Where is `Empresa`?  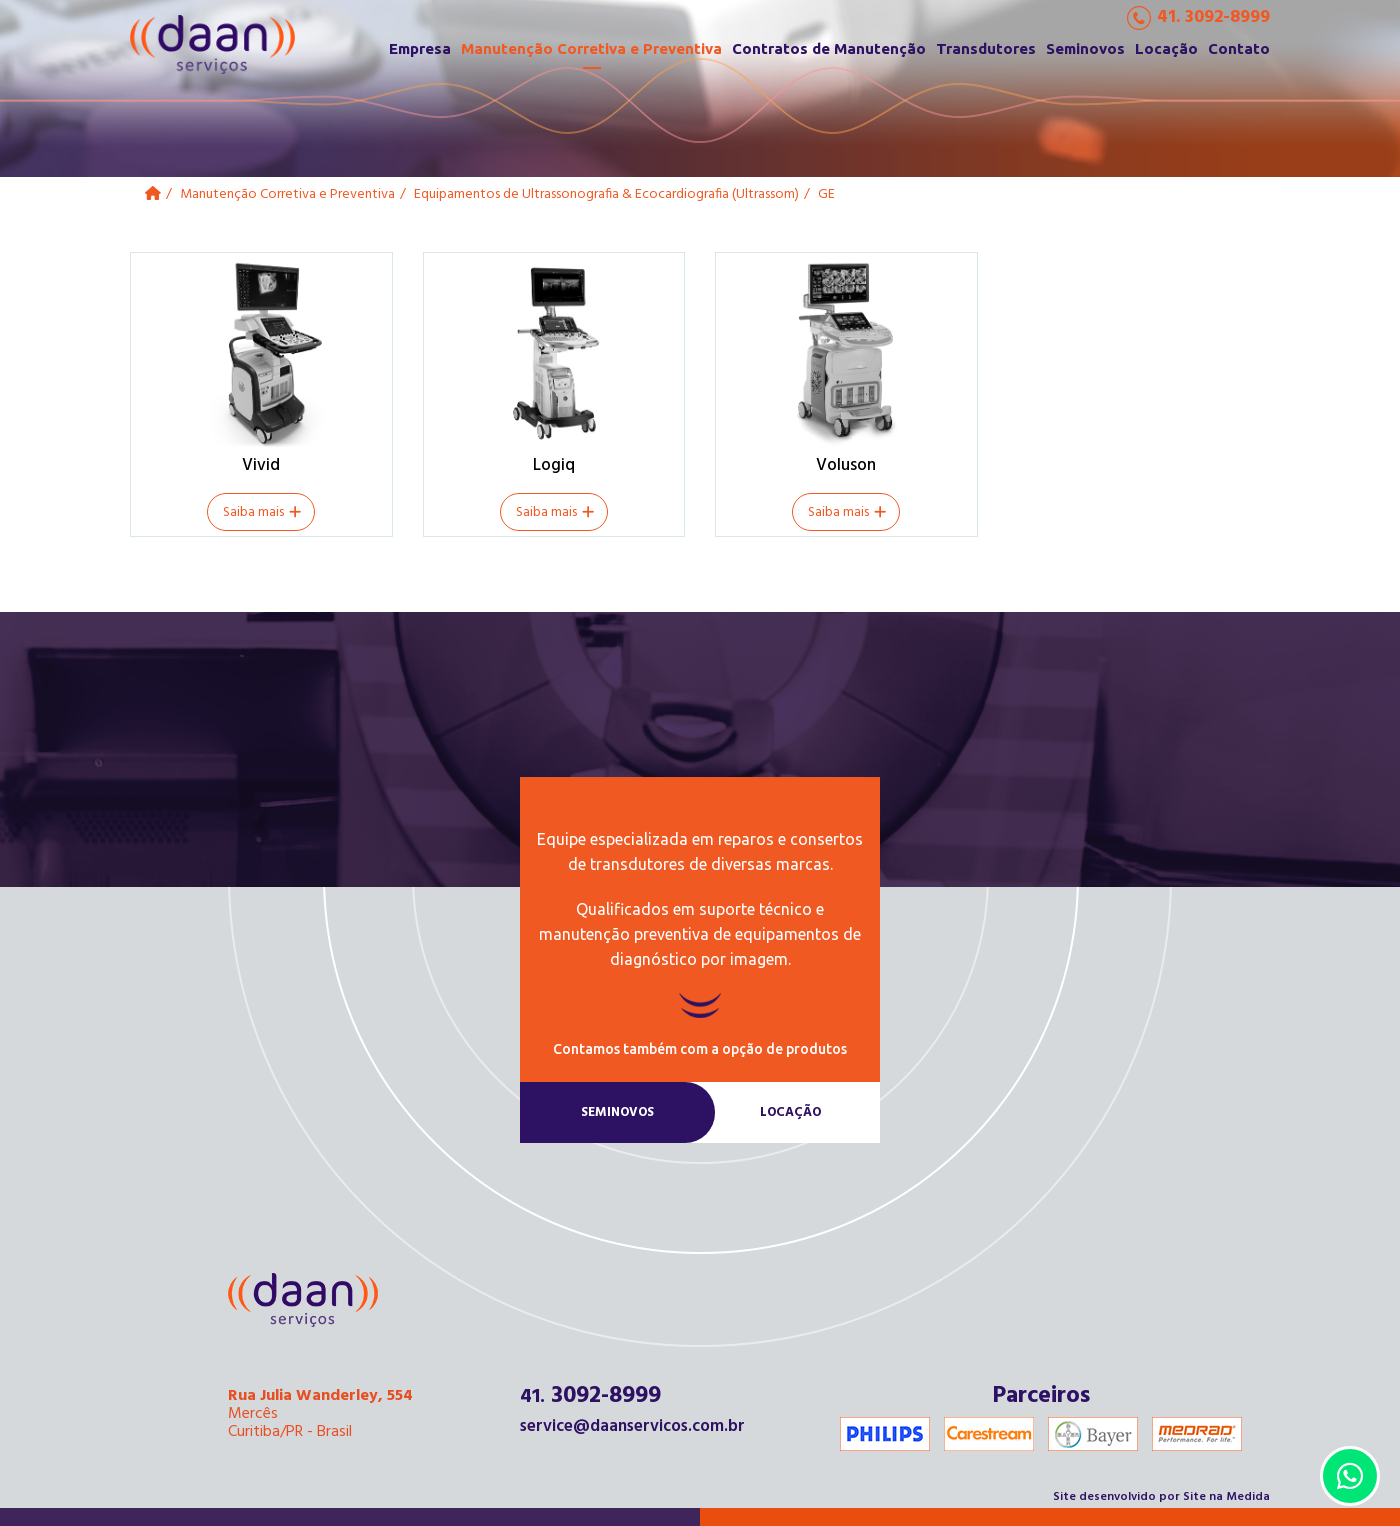
Empresa is located at coordinates (420, 48).